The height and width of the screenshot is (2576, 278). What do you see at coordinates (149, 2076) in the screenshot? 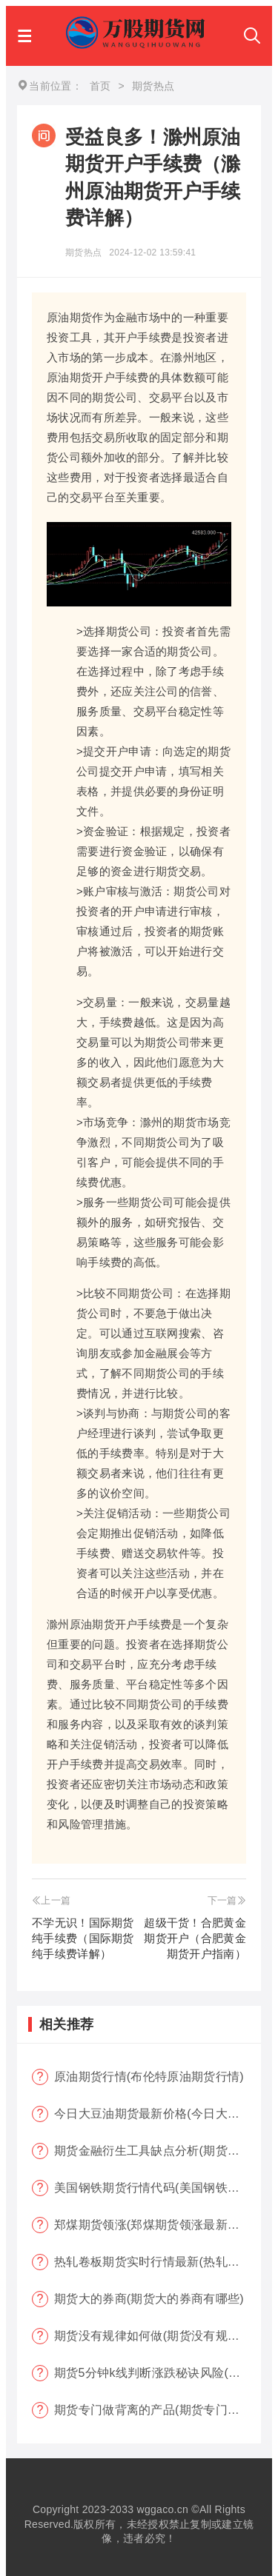
I see `原油期货行情(布伦特原油期货行情)` at bounding box center [149, 2076].